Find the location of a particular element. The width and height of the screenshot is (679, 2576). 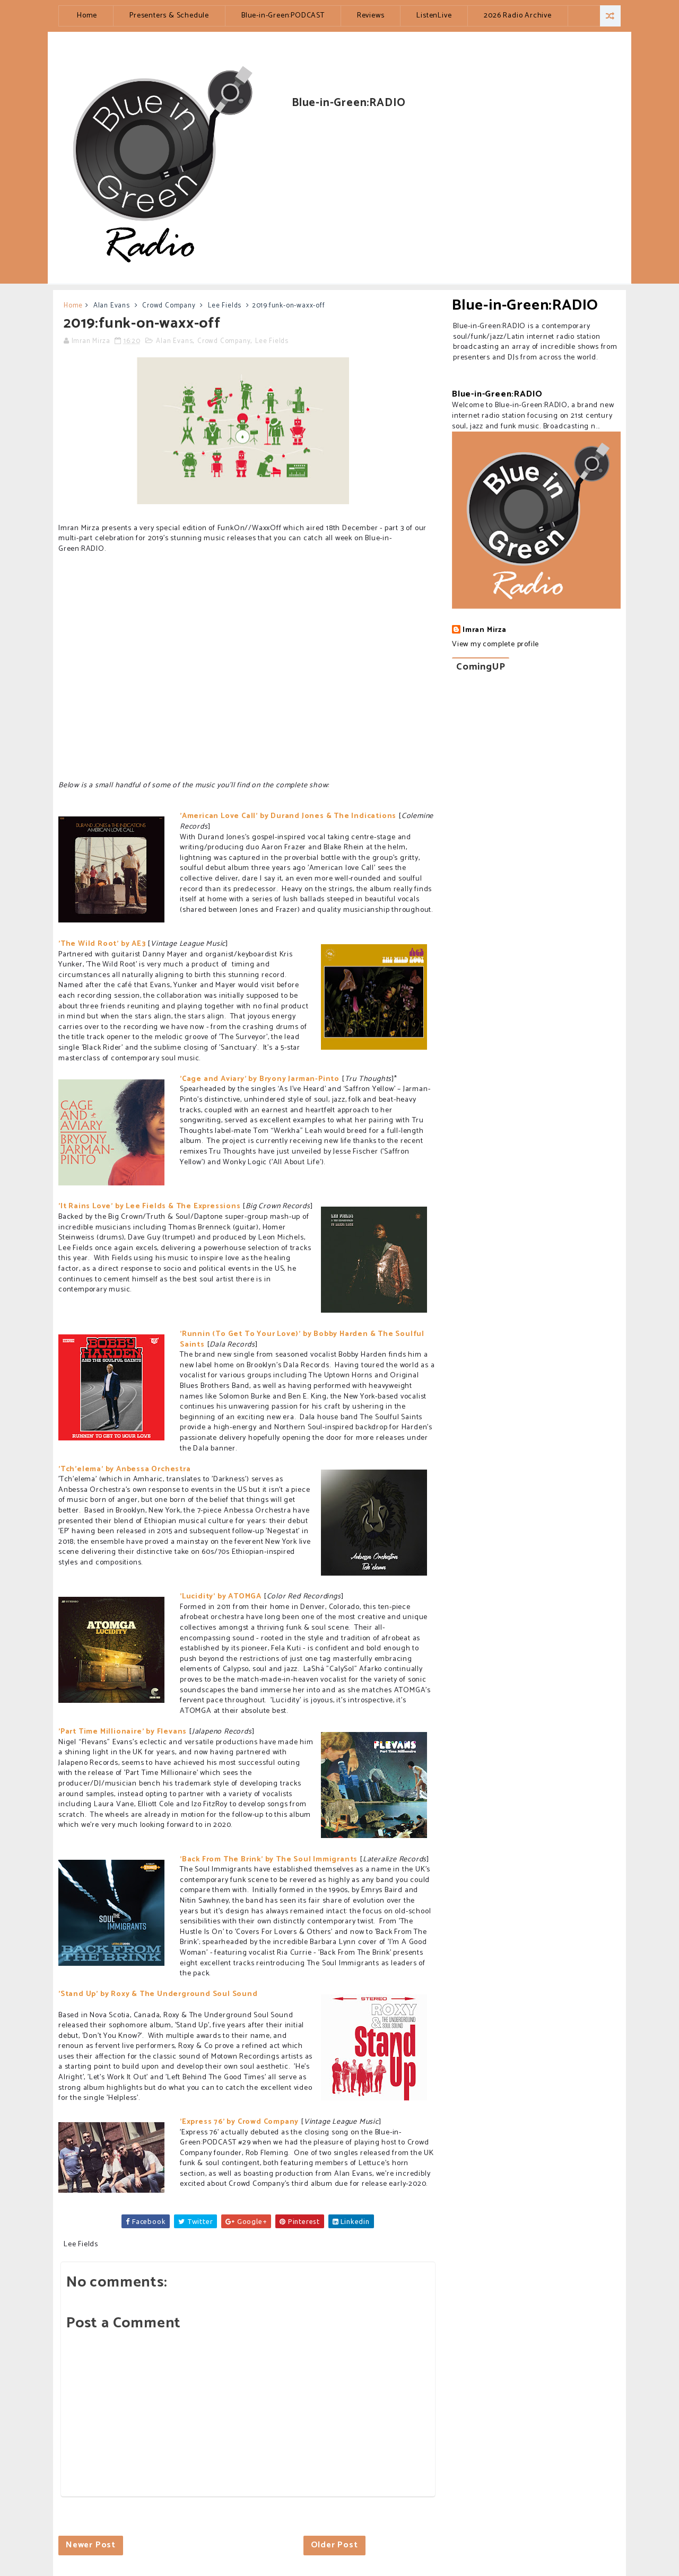

ListenLive is located at coordinates (433, 16).